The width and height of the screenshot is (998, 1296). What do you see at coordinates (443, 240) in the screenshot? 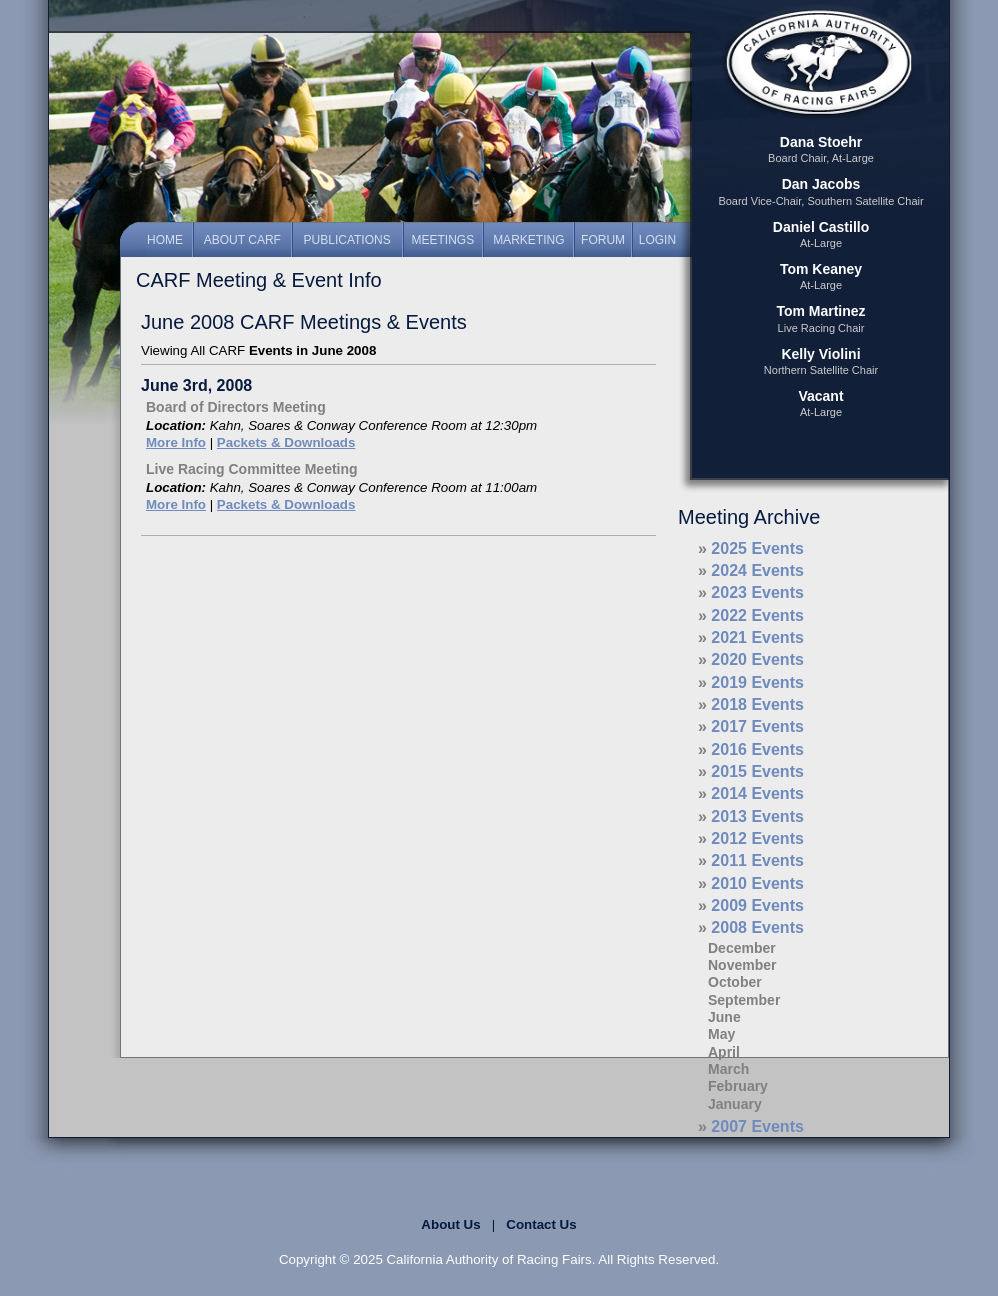
I see `Meetings` at bounding box center [443, 240].